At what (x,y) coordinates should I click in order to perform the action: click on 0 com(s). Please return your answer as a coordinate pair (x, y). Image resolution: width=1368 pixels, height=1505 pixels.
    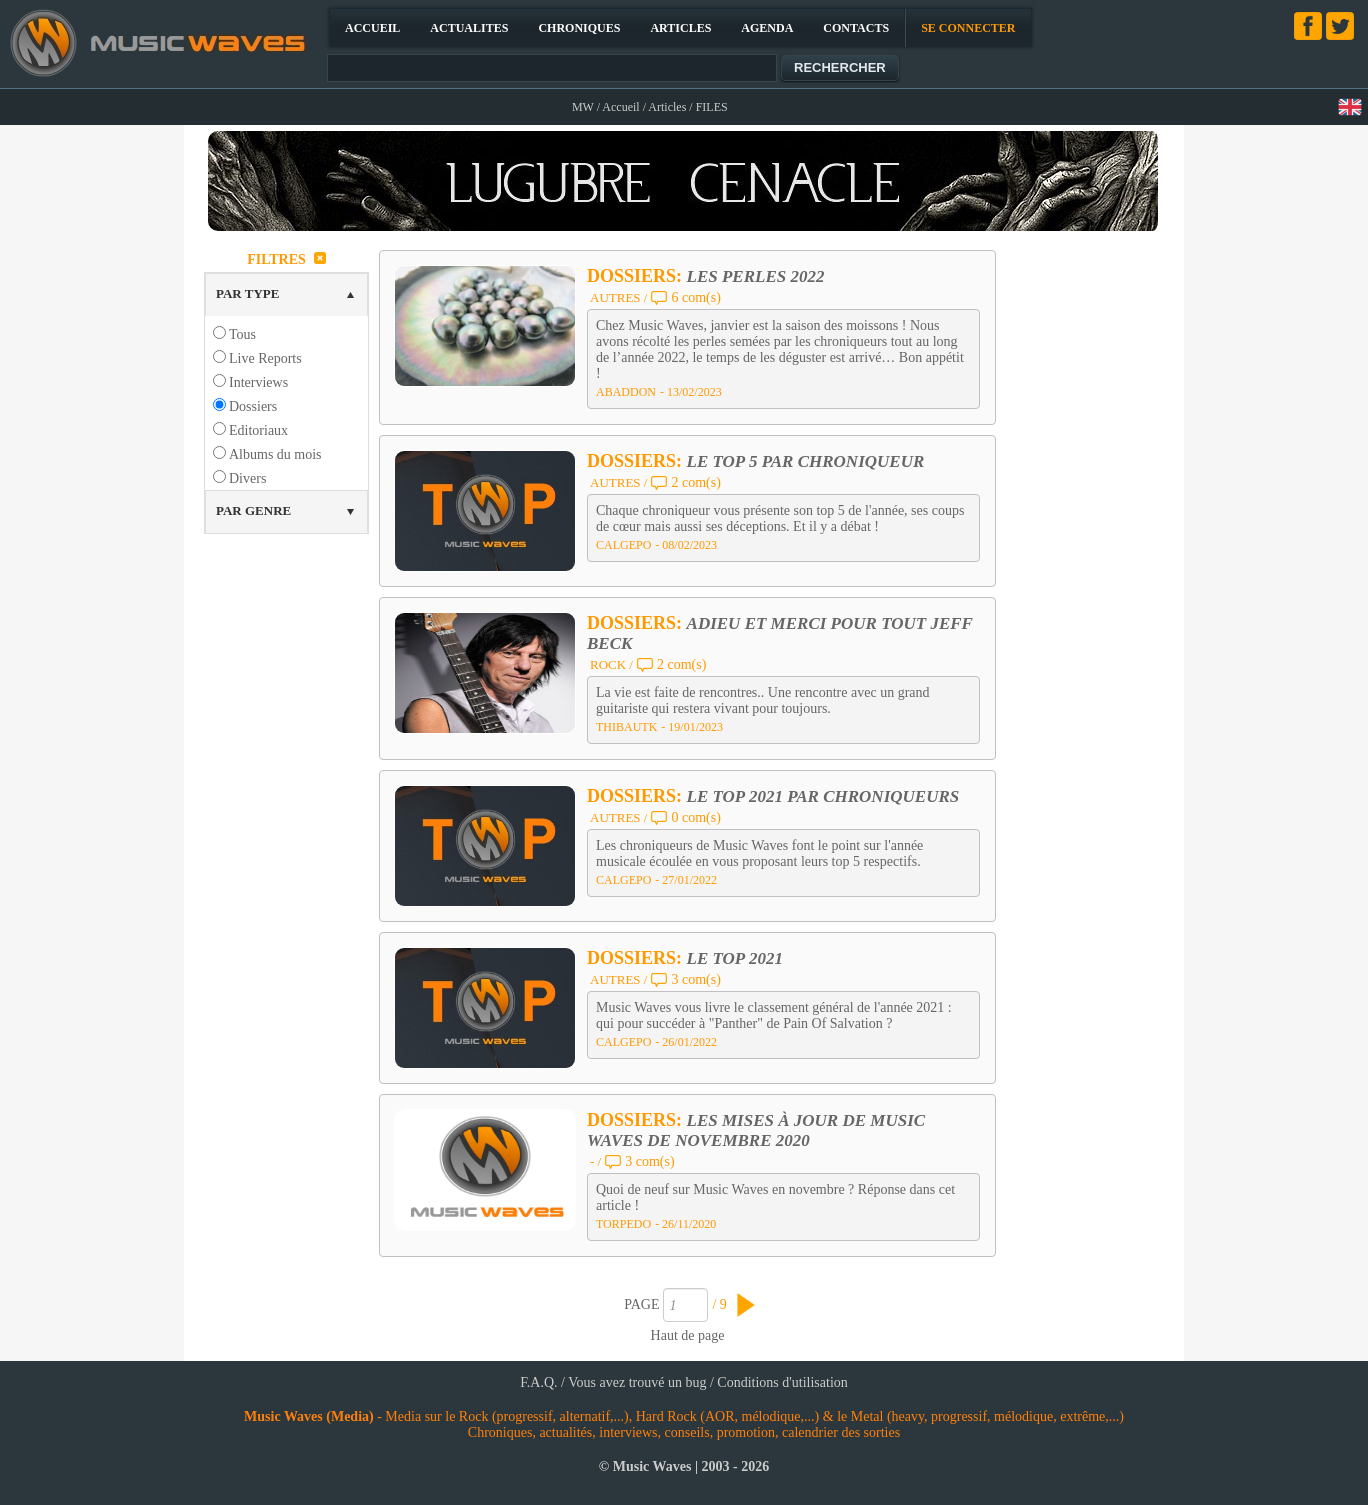
    Looking at the image, I should click on (695, 817).